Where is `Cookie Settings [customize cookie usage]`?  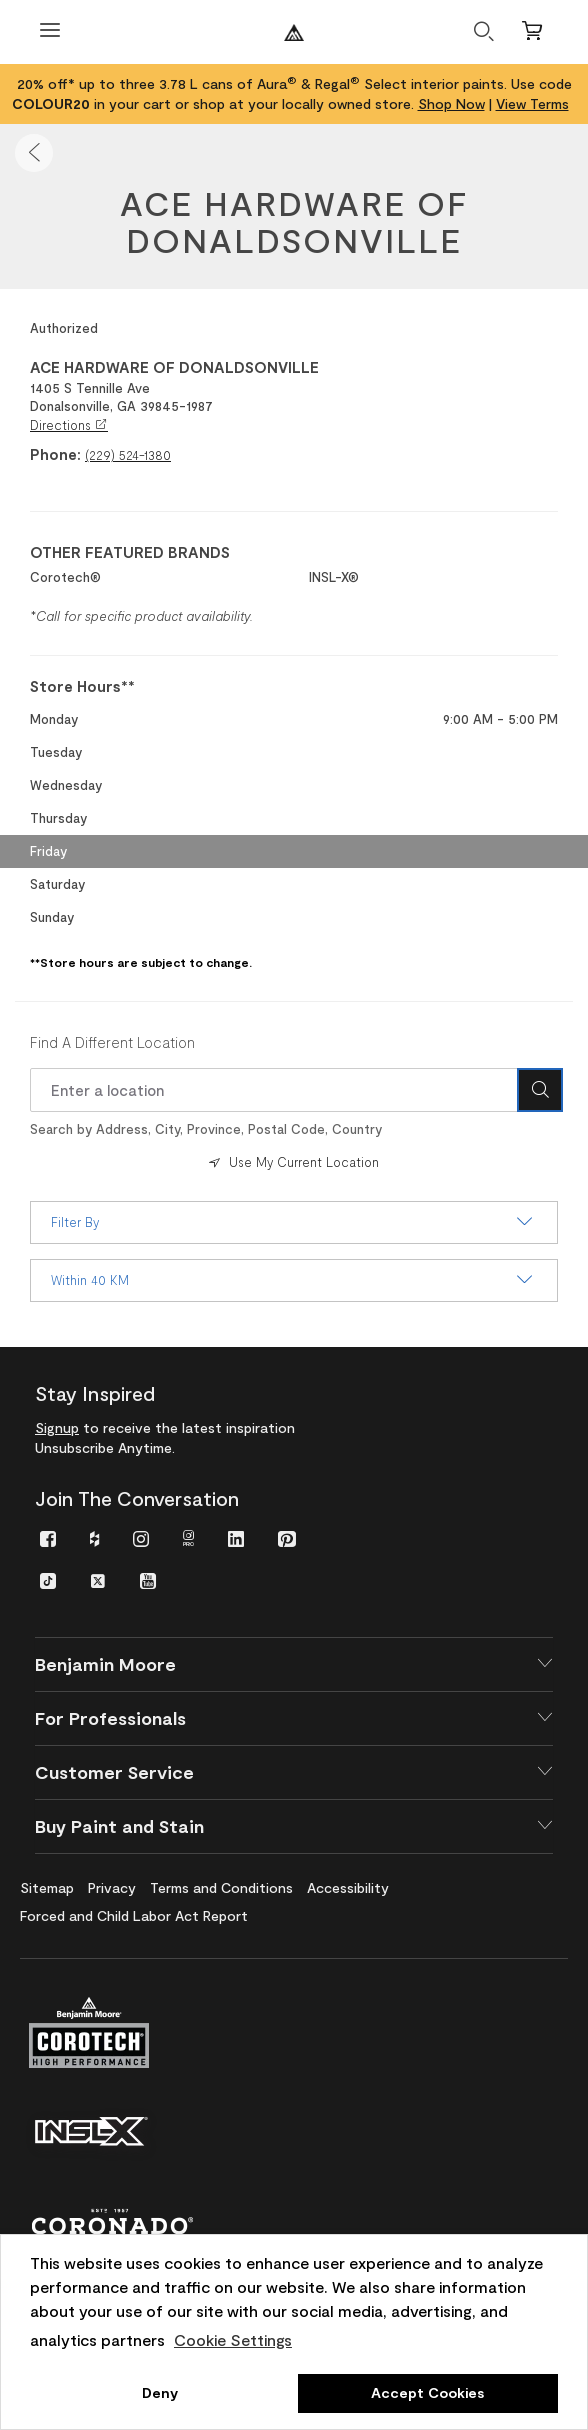
Cookie Settings [customize cookie usage] is located at coordinates (233, 2339).